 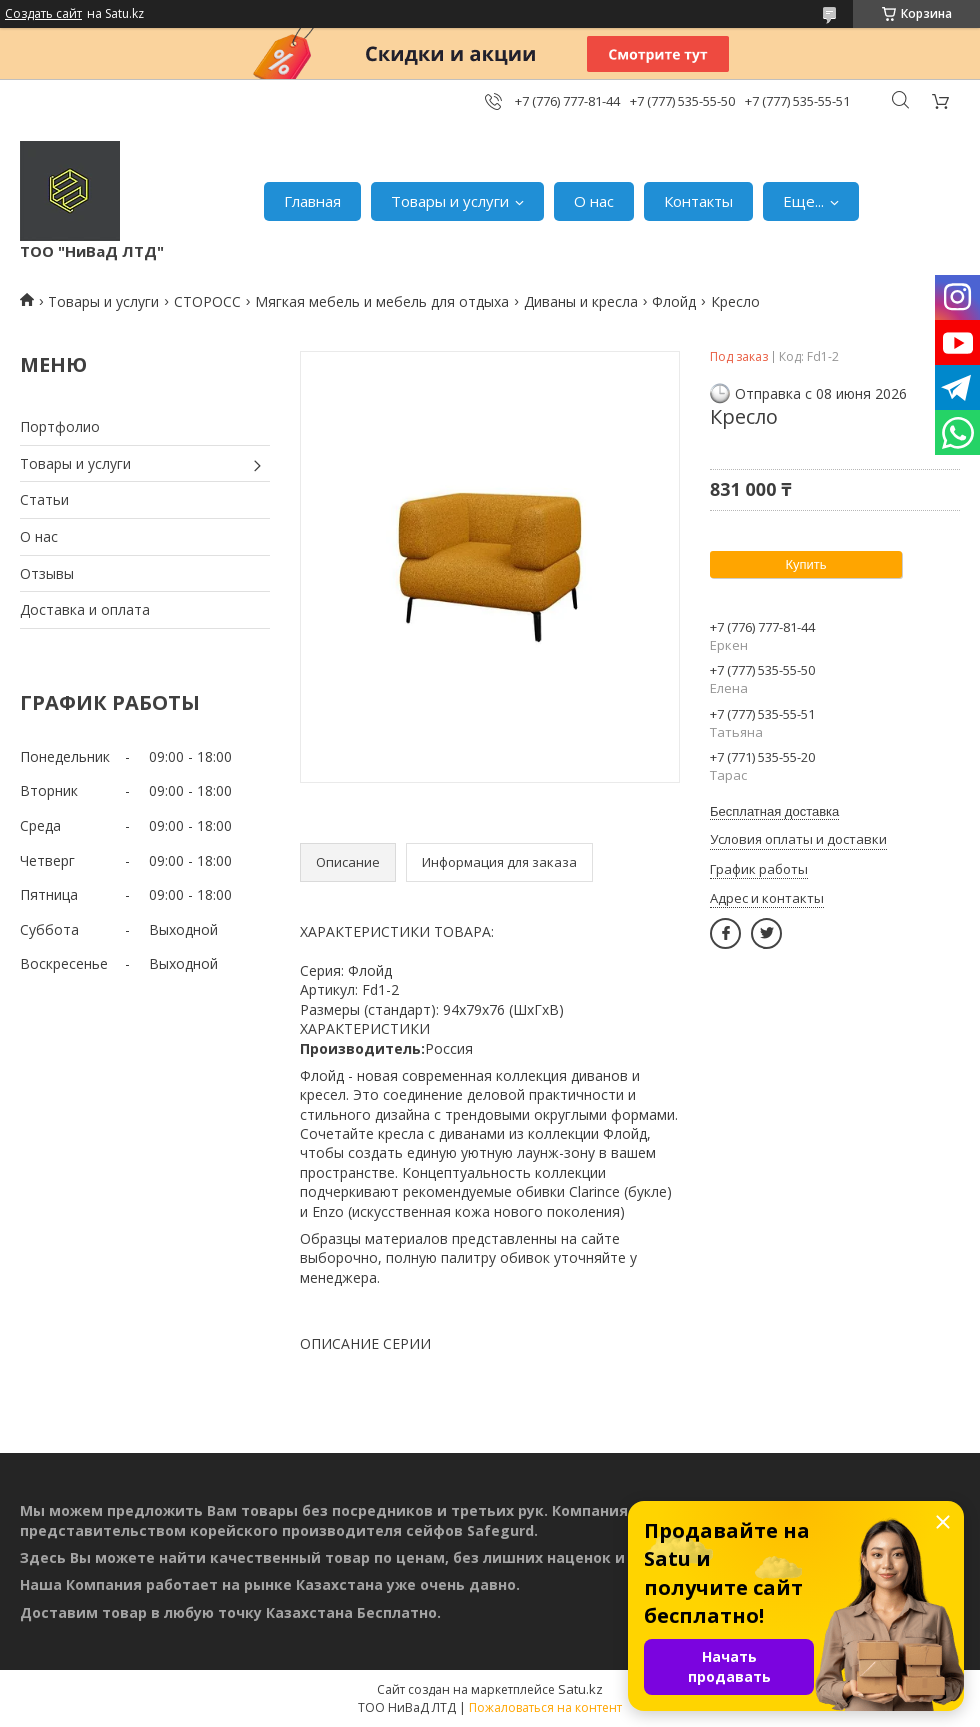 I want to click on Доставка и оплата, so click(x=85, y=609).